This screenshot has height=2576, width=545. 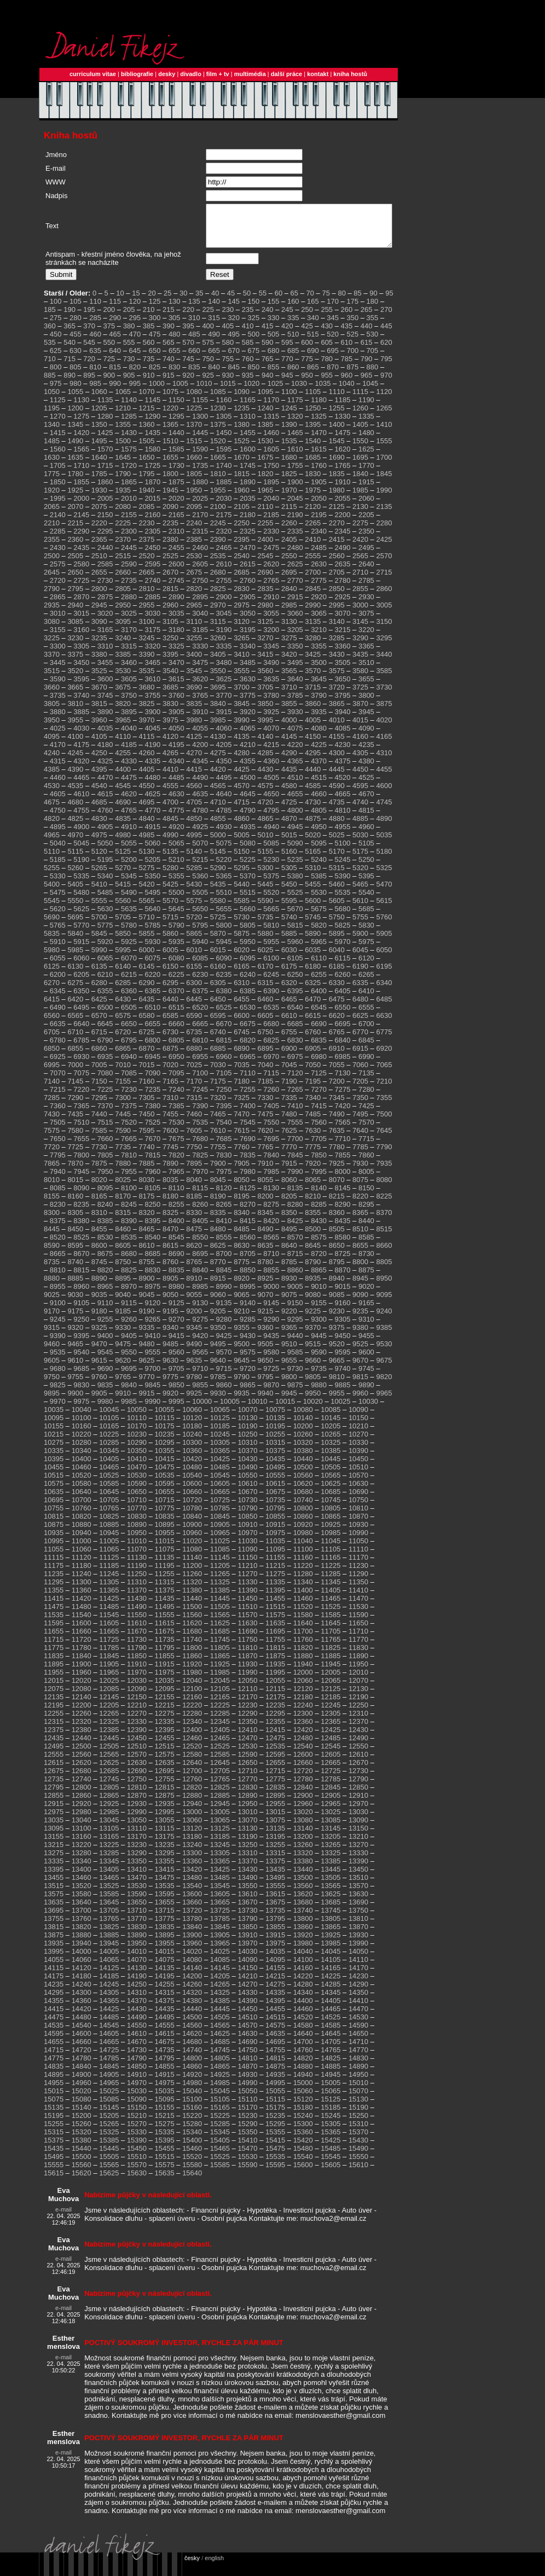 What do you see at coordinates (224, 802) in the screenshot?
I see `4640` at bounding box center [224, 802].